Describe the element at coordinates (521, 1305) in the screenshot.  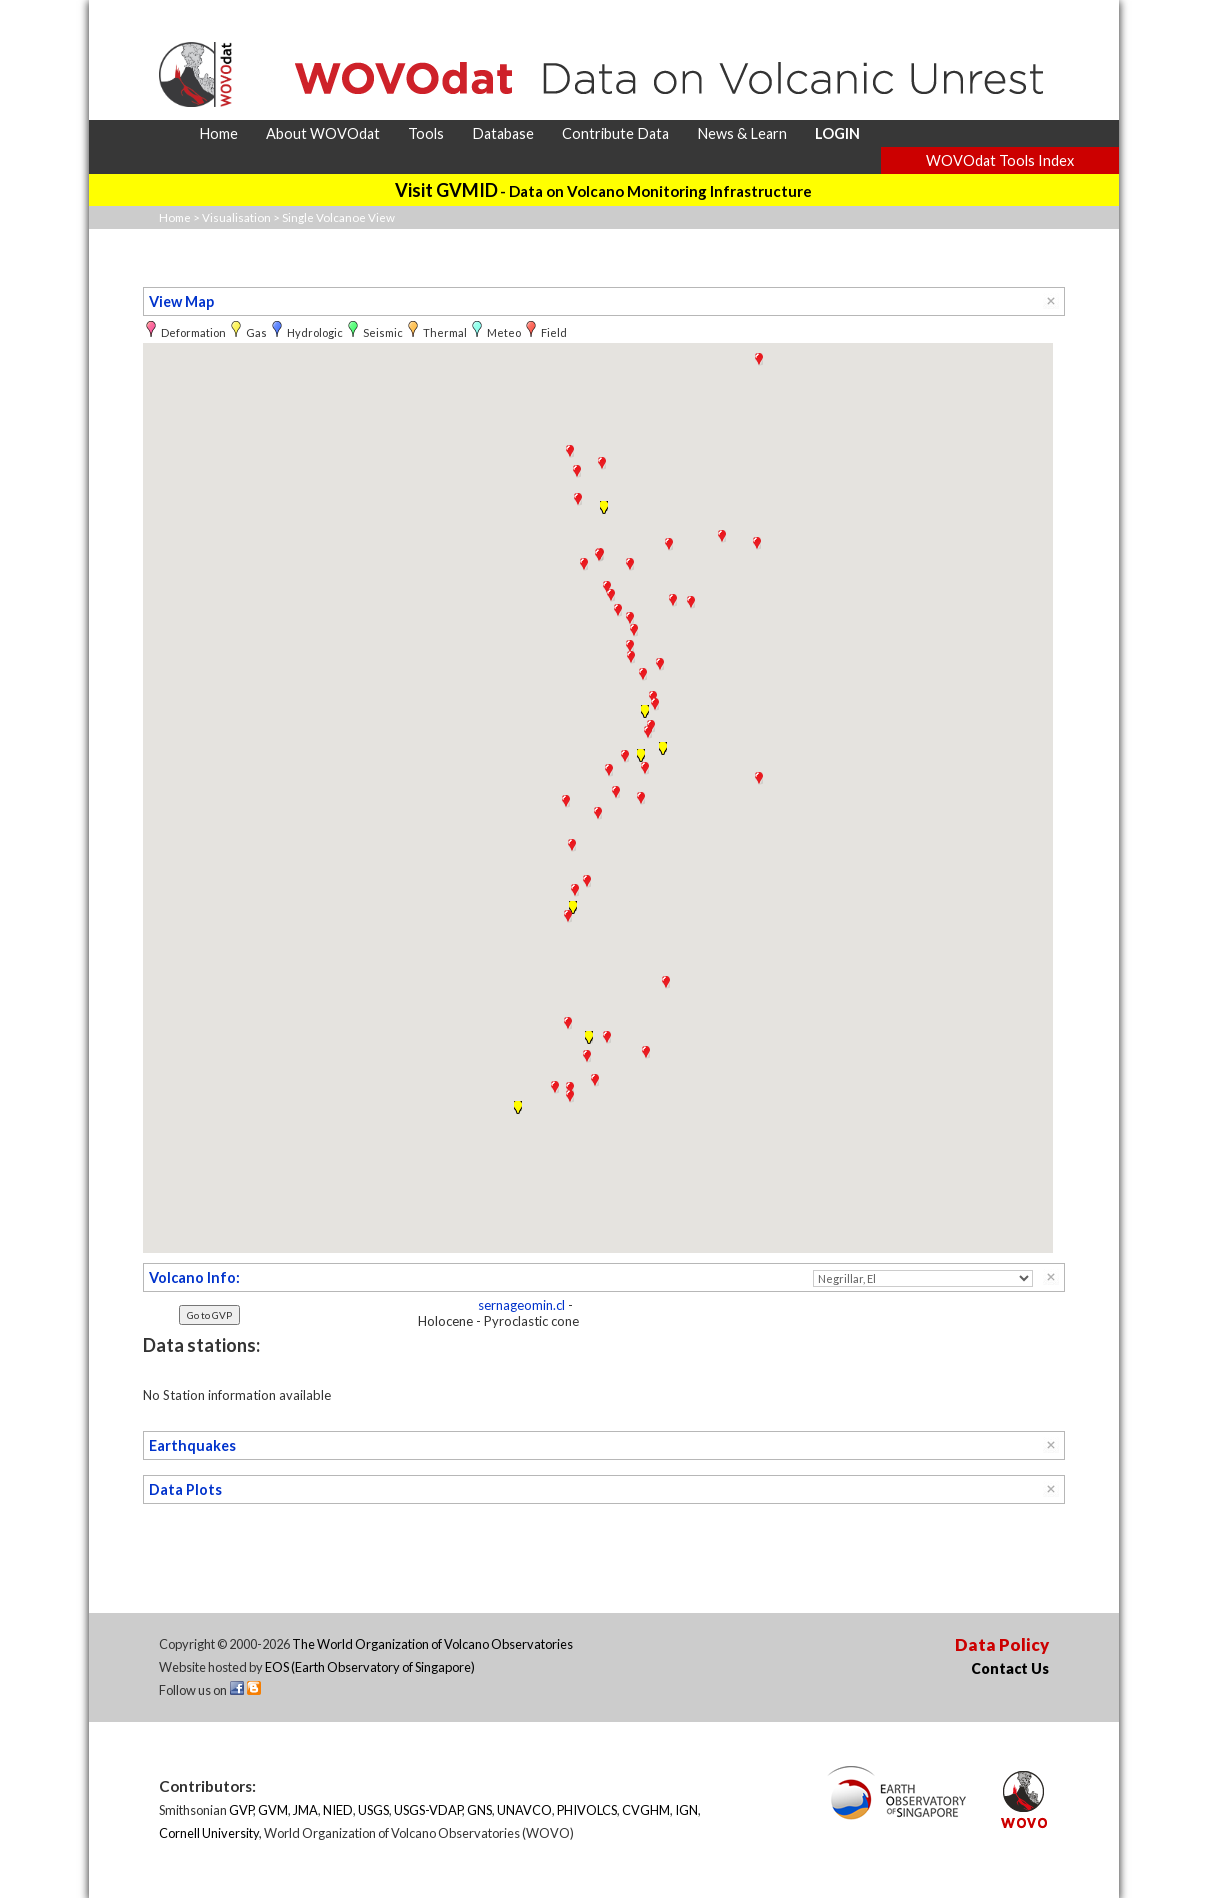
I see `sernageomin.cl` at that location.